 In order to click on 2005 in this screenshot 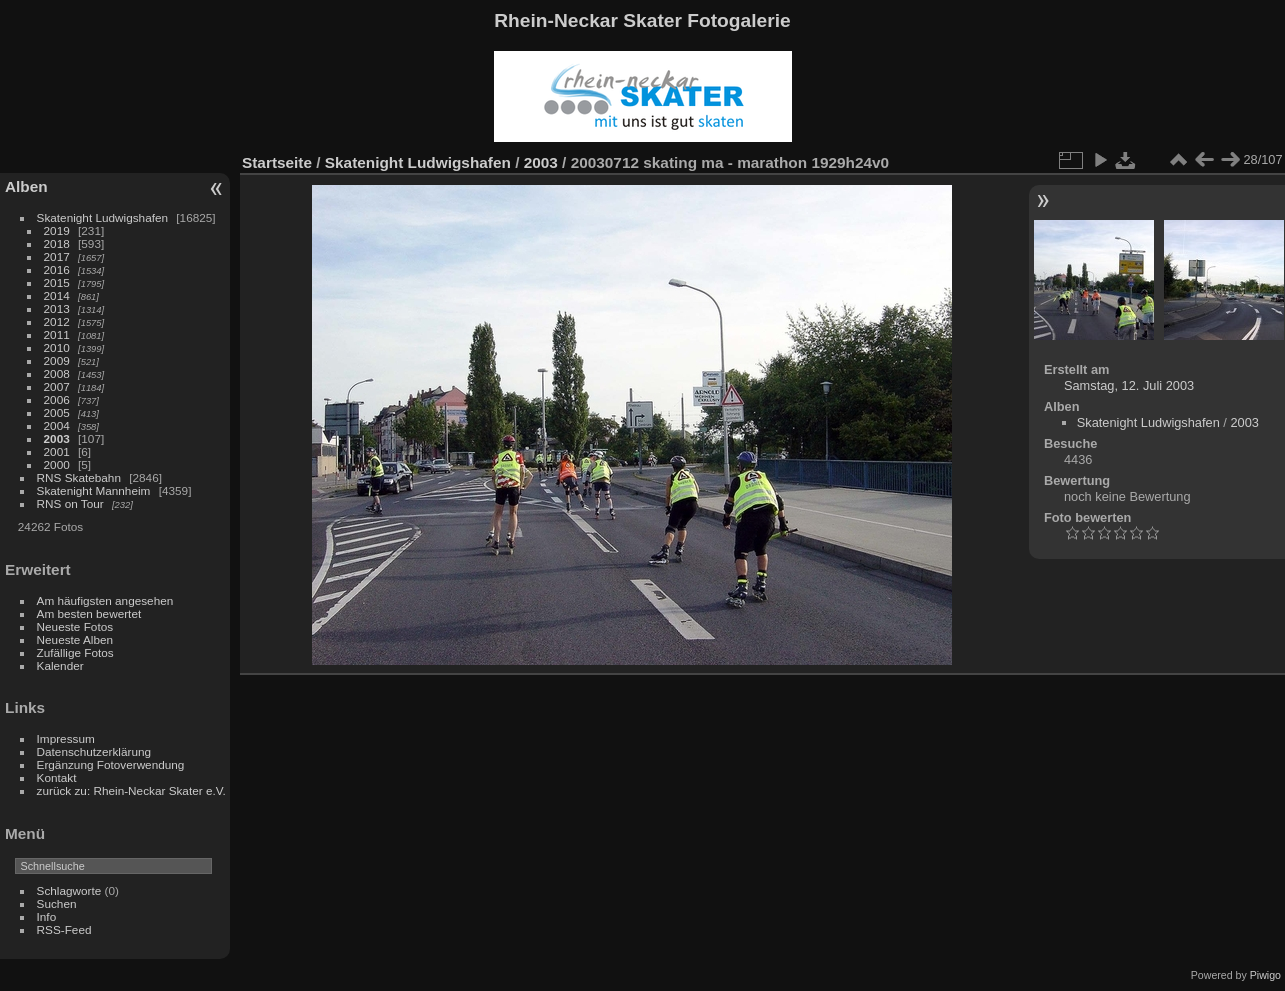, I will do `click(57, 412)`.